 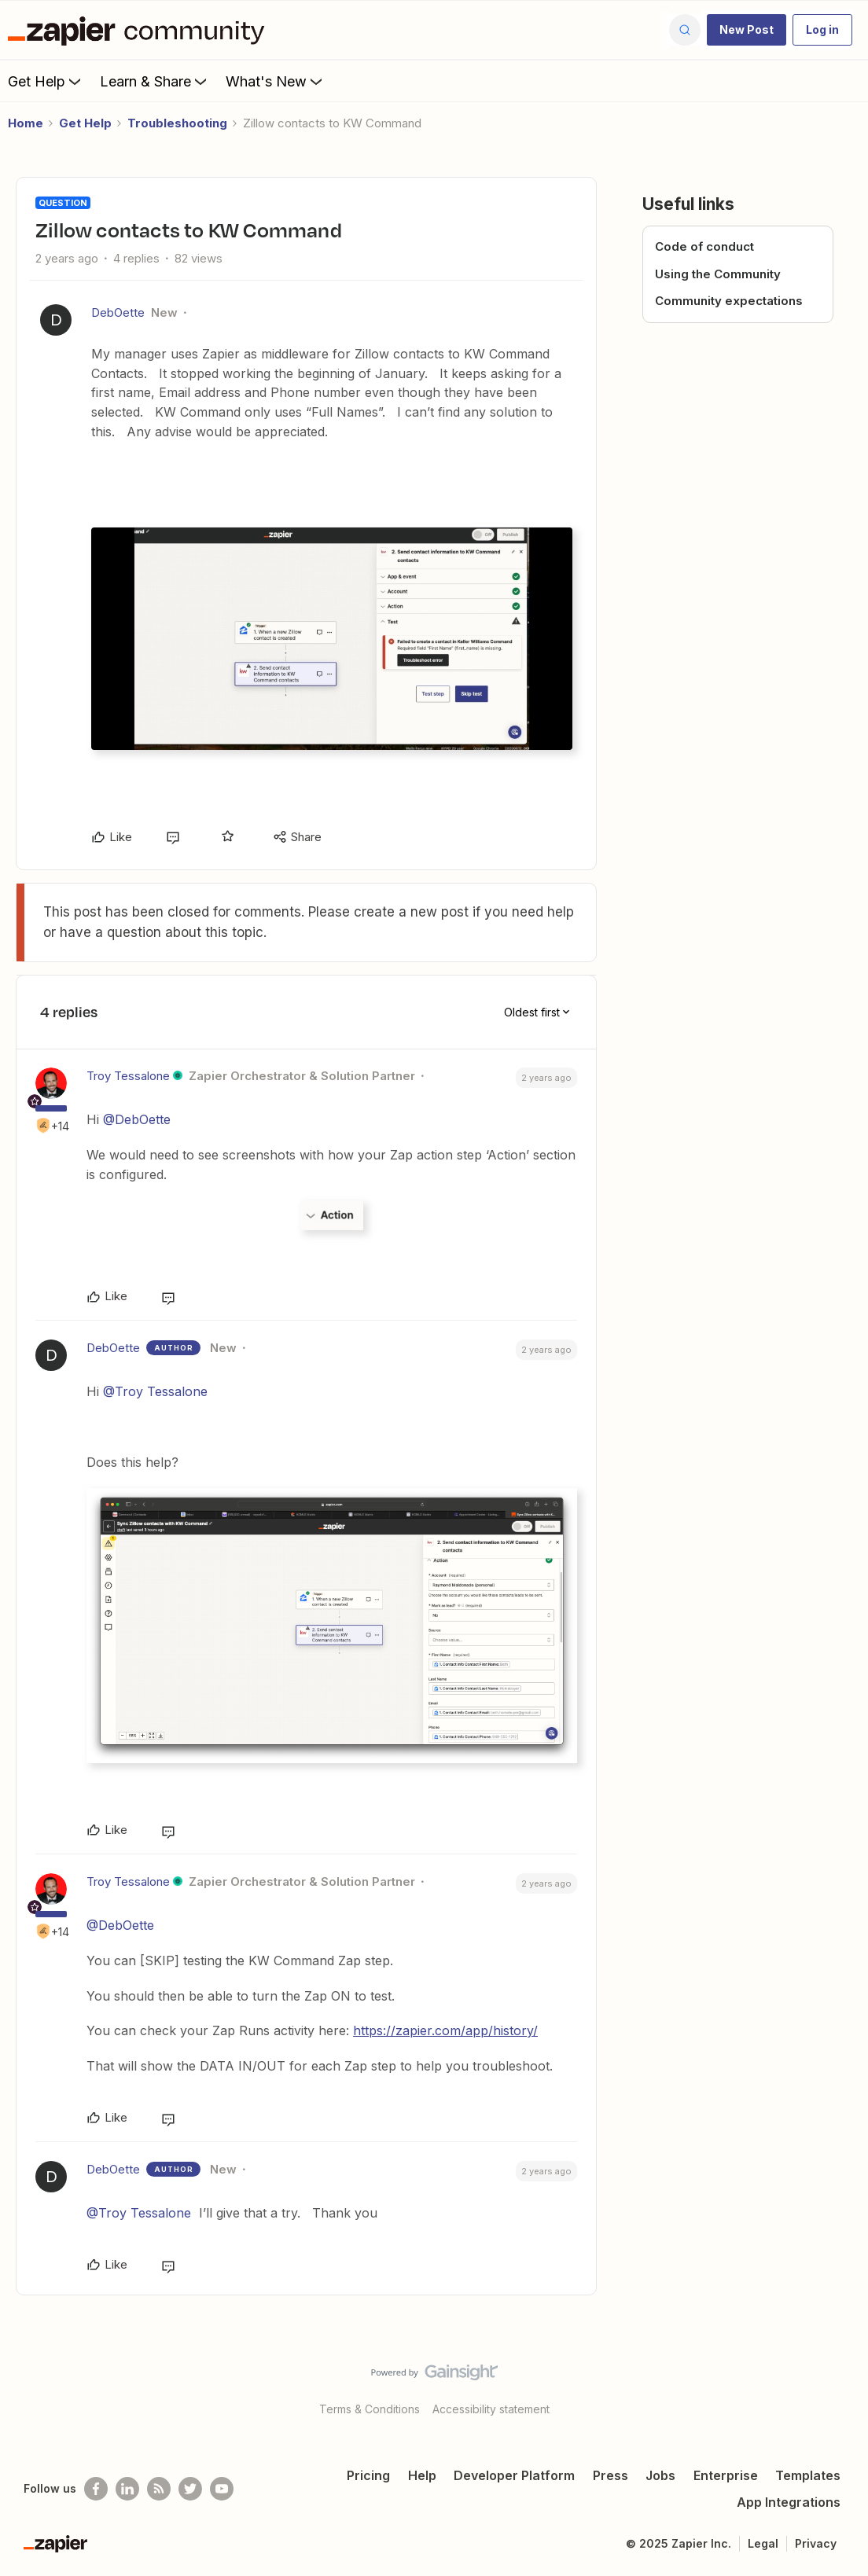 I want to click on Terms & Conditions, so click(x=369, y=2409).